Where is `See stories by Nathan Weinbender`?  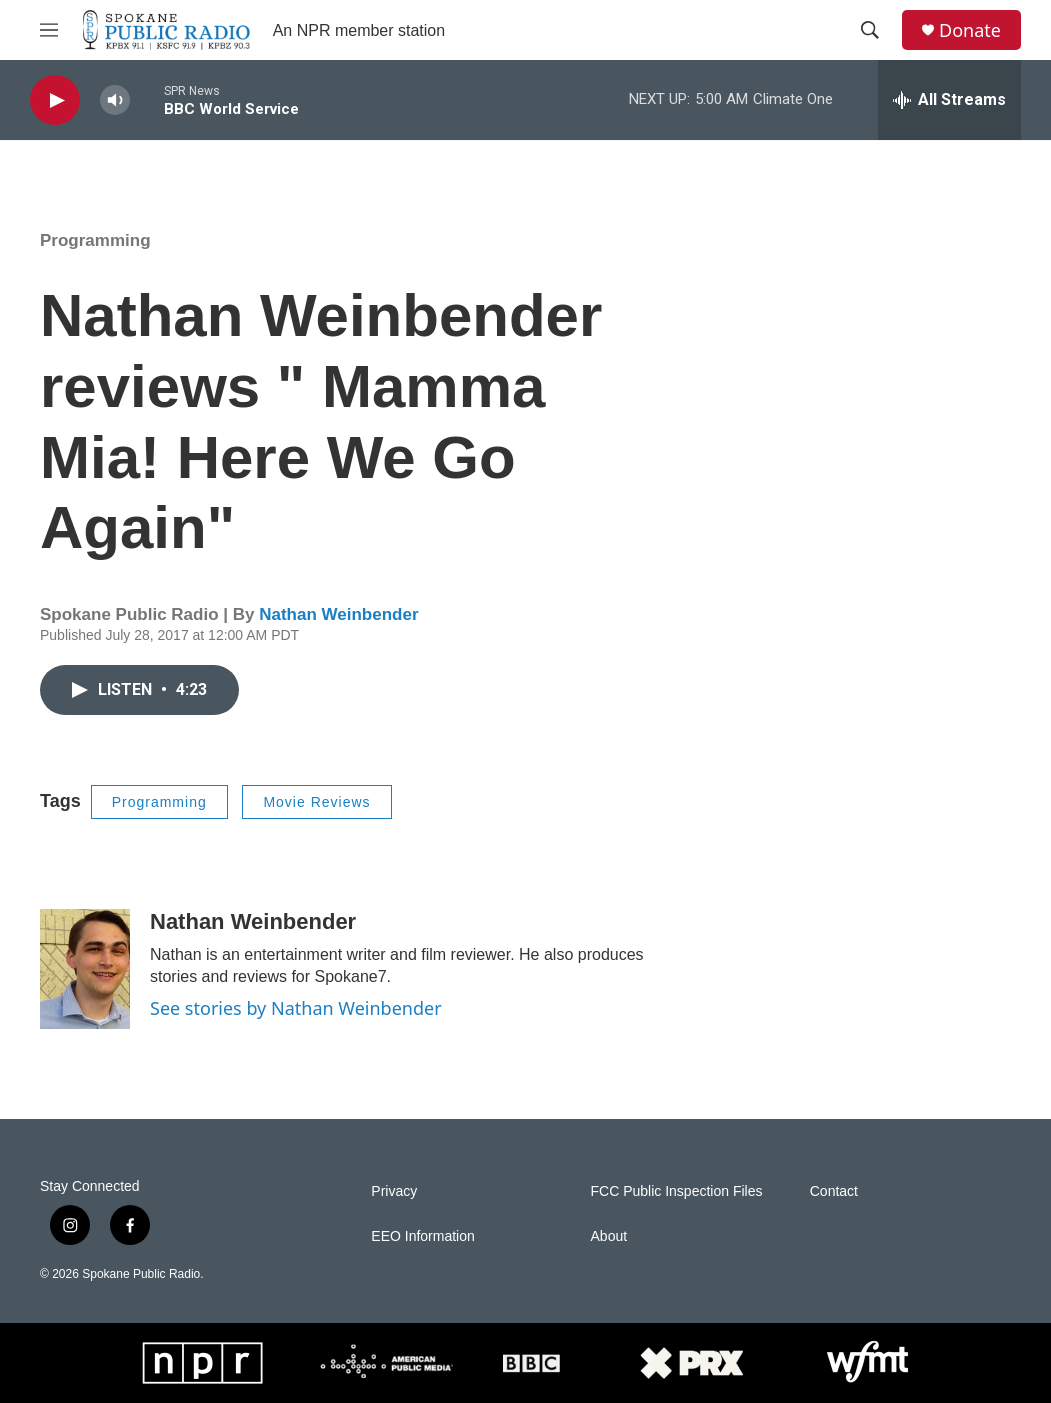 See stories by Nathan Weinbender is located at coordinates (296, 1008).